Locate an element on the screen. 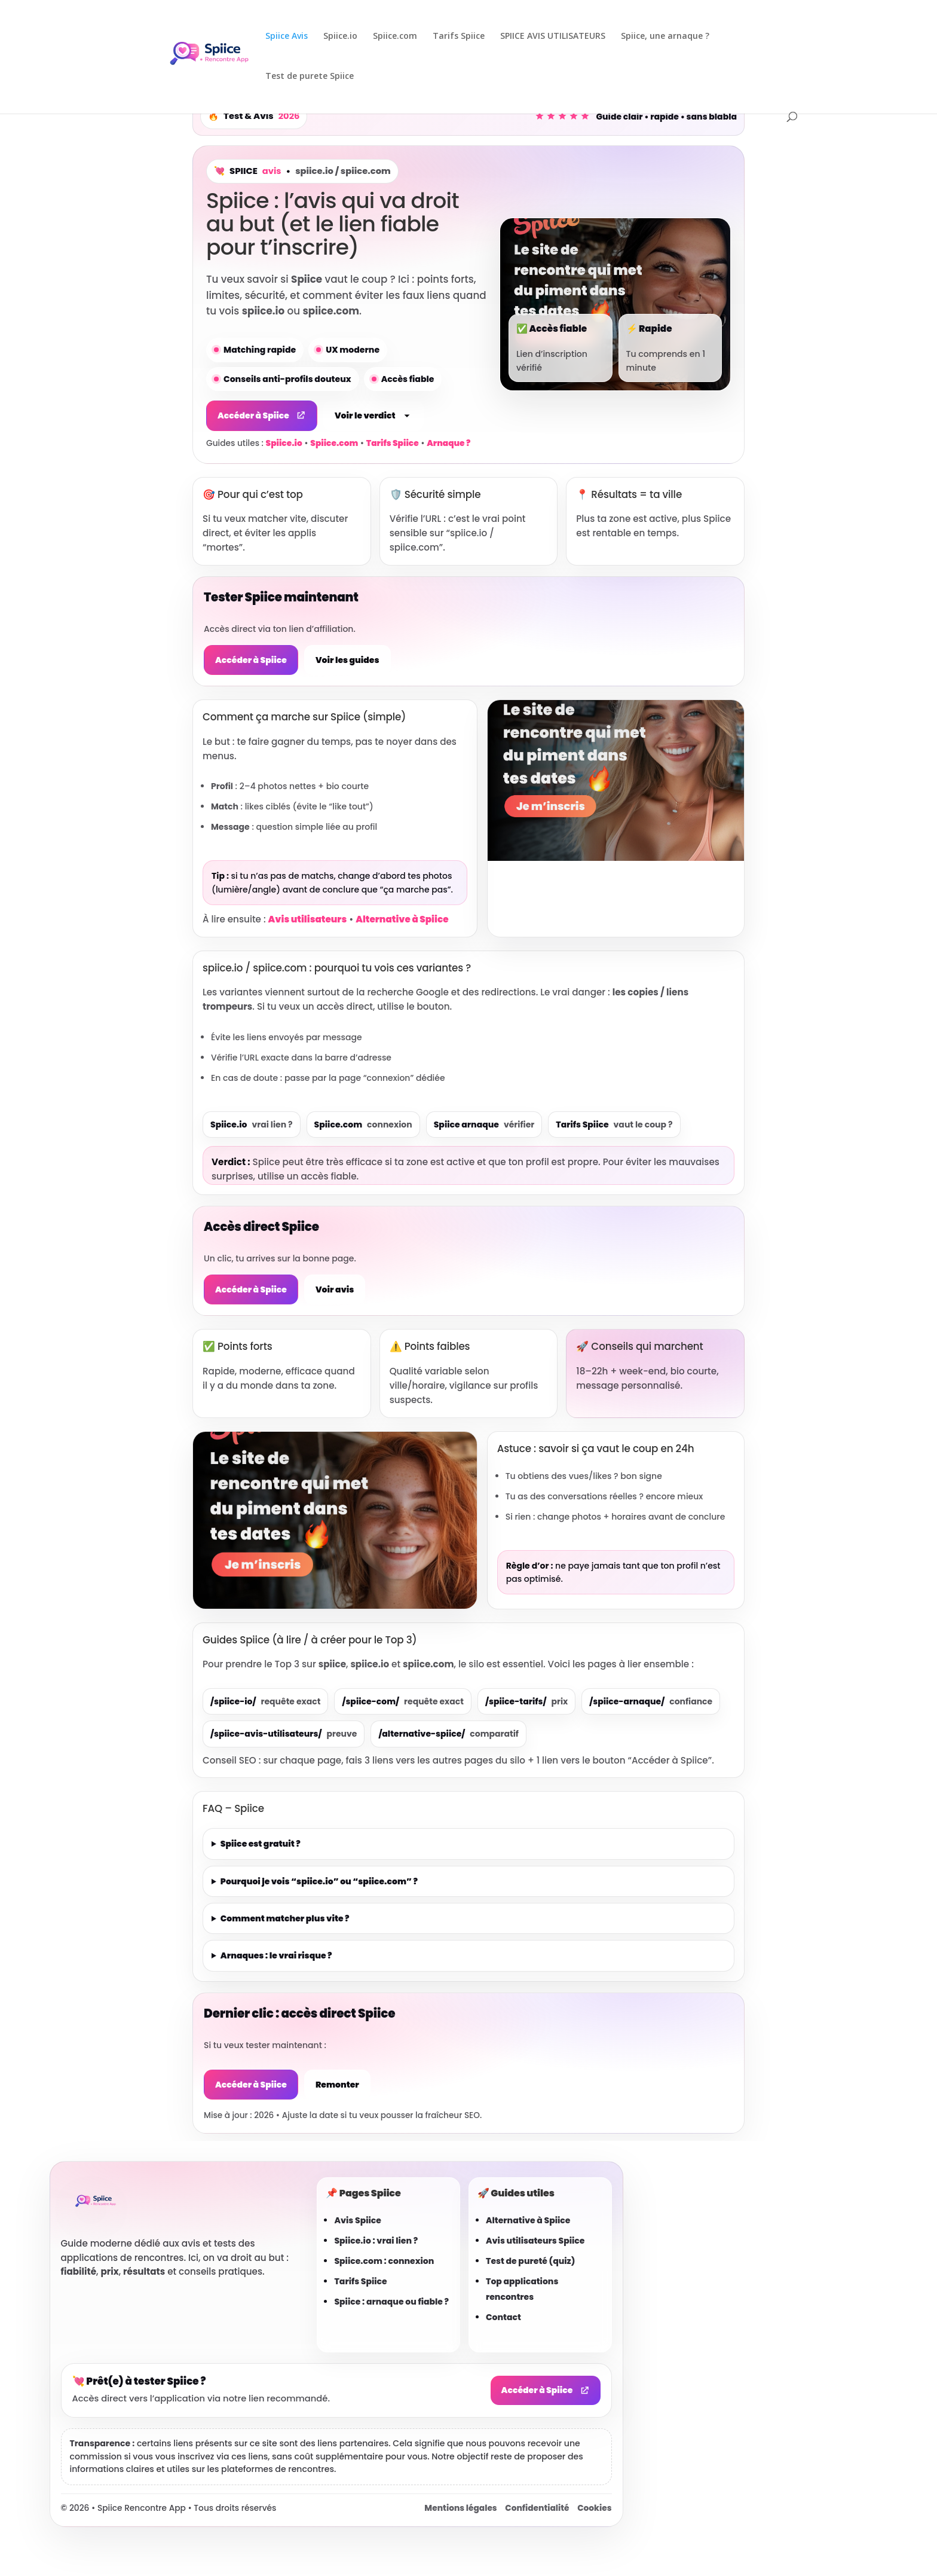 The image size is (937, 2576). Cookies is located at coordinates (594, 2508).